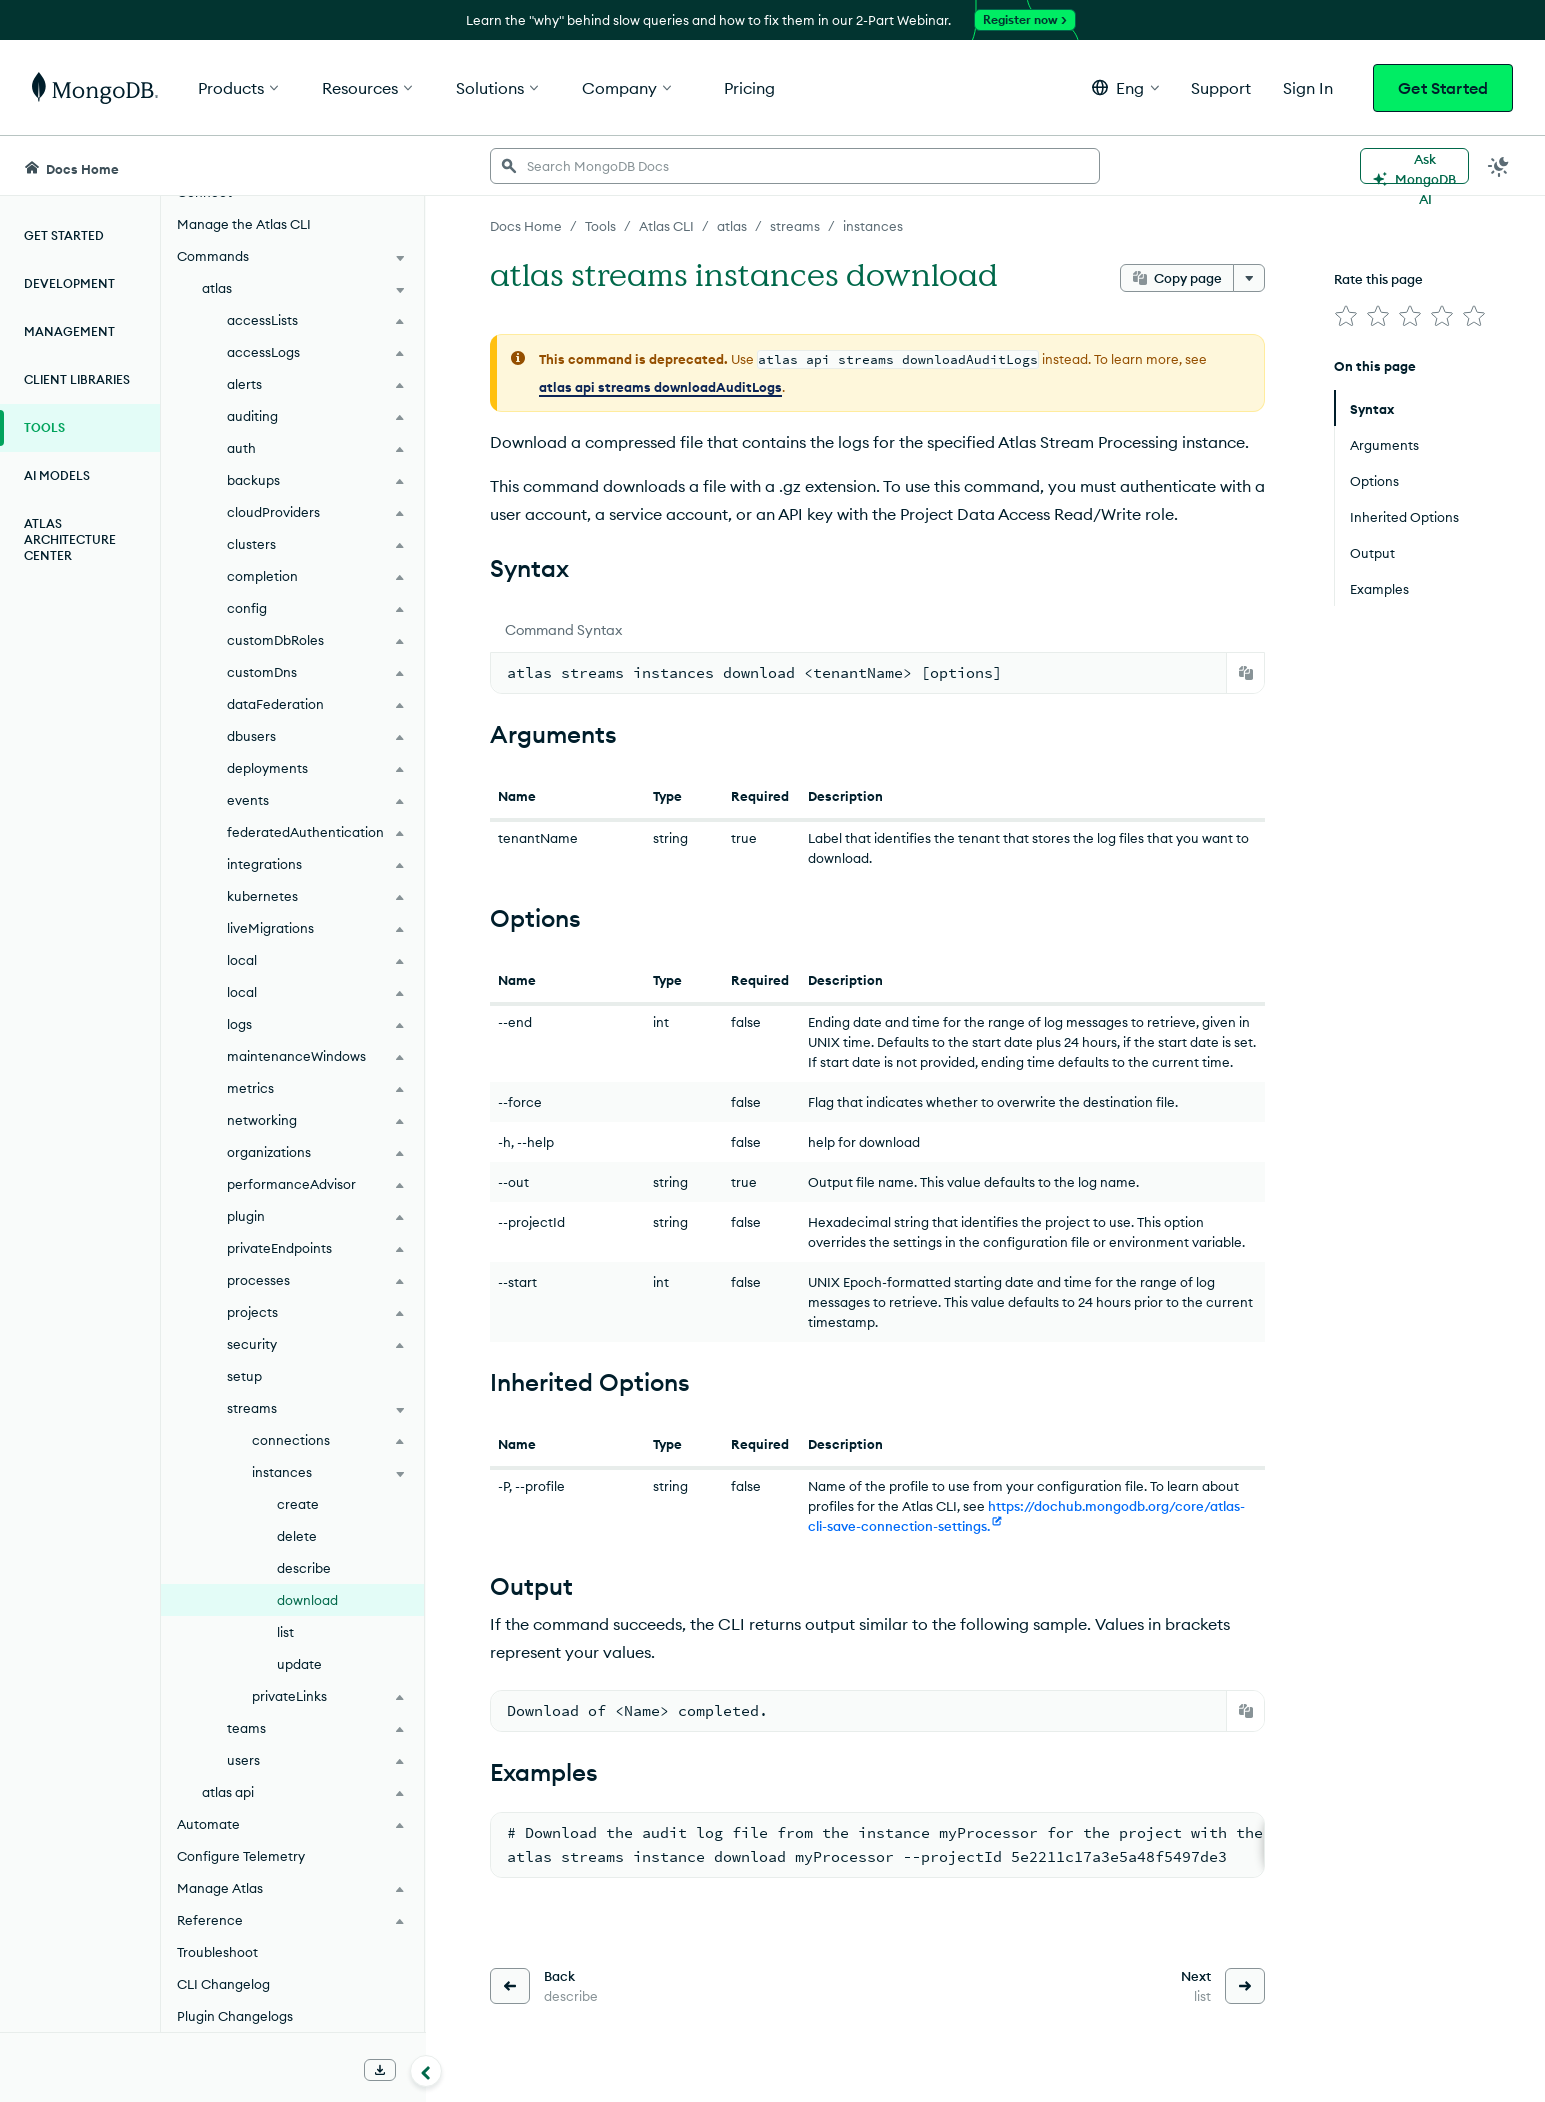 This screenshot has width=1545, height=2102. Describe the element at coordinates (57, 475) in the screenshot. I see `AI Models` at that location.